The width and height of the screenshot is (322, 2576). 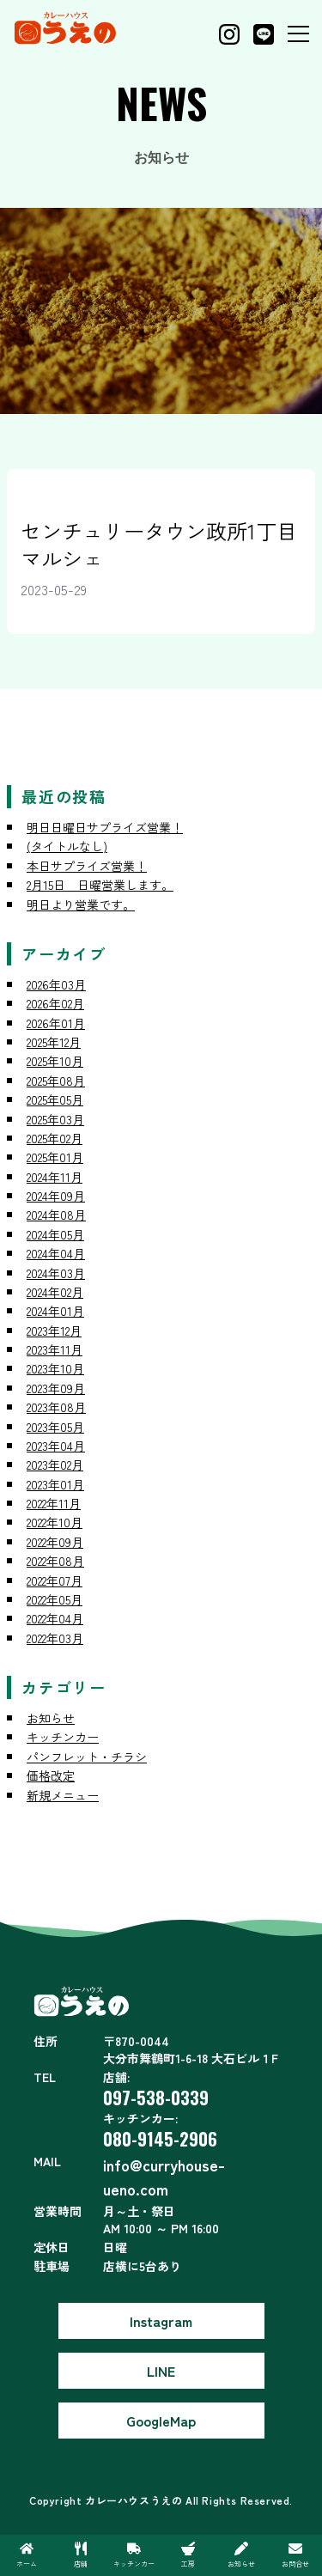 What do you see at coordinates (56, 1445) in the screenshot?
I see `2023年04月` at bounding box center [56, 1445].